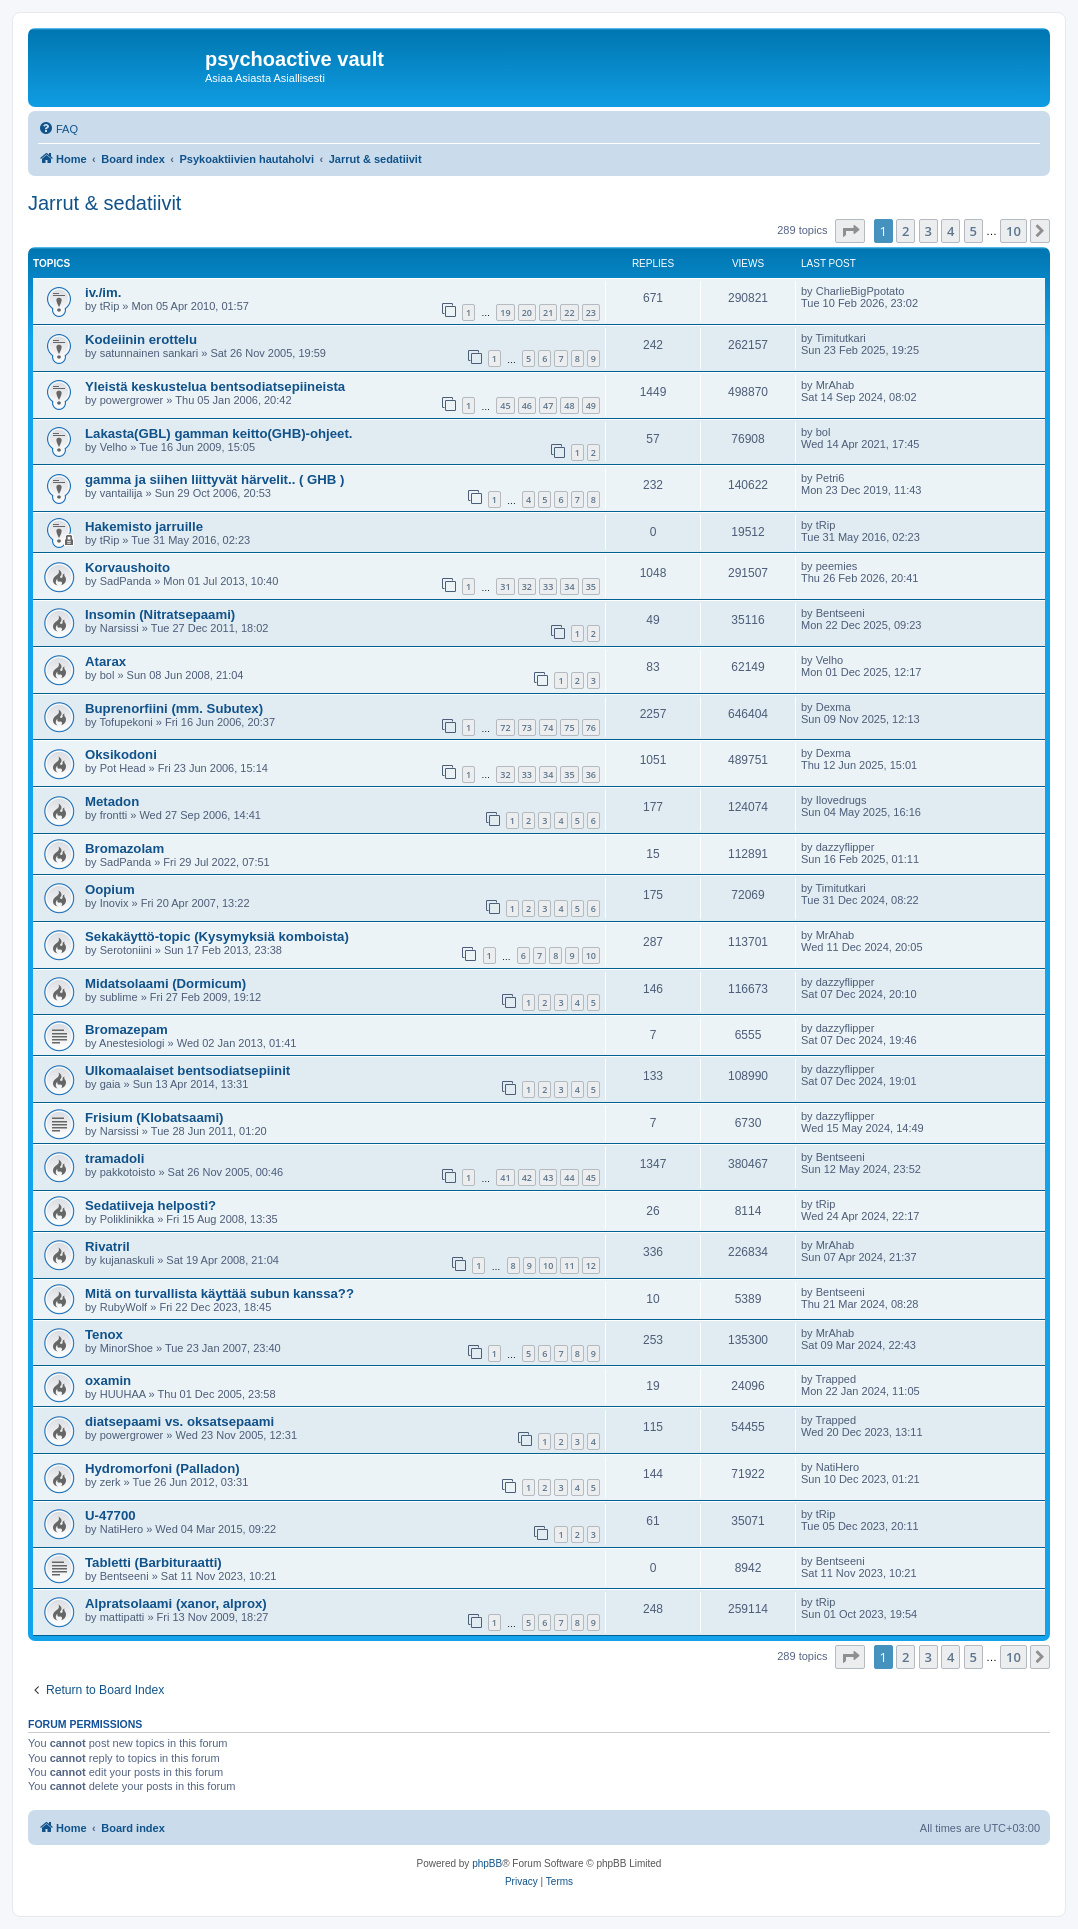  Describe the element at coordinates (527, 312) in the screenshot. I see `20` at that location.